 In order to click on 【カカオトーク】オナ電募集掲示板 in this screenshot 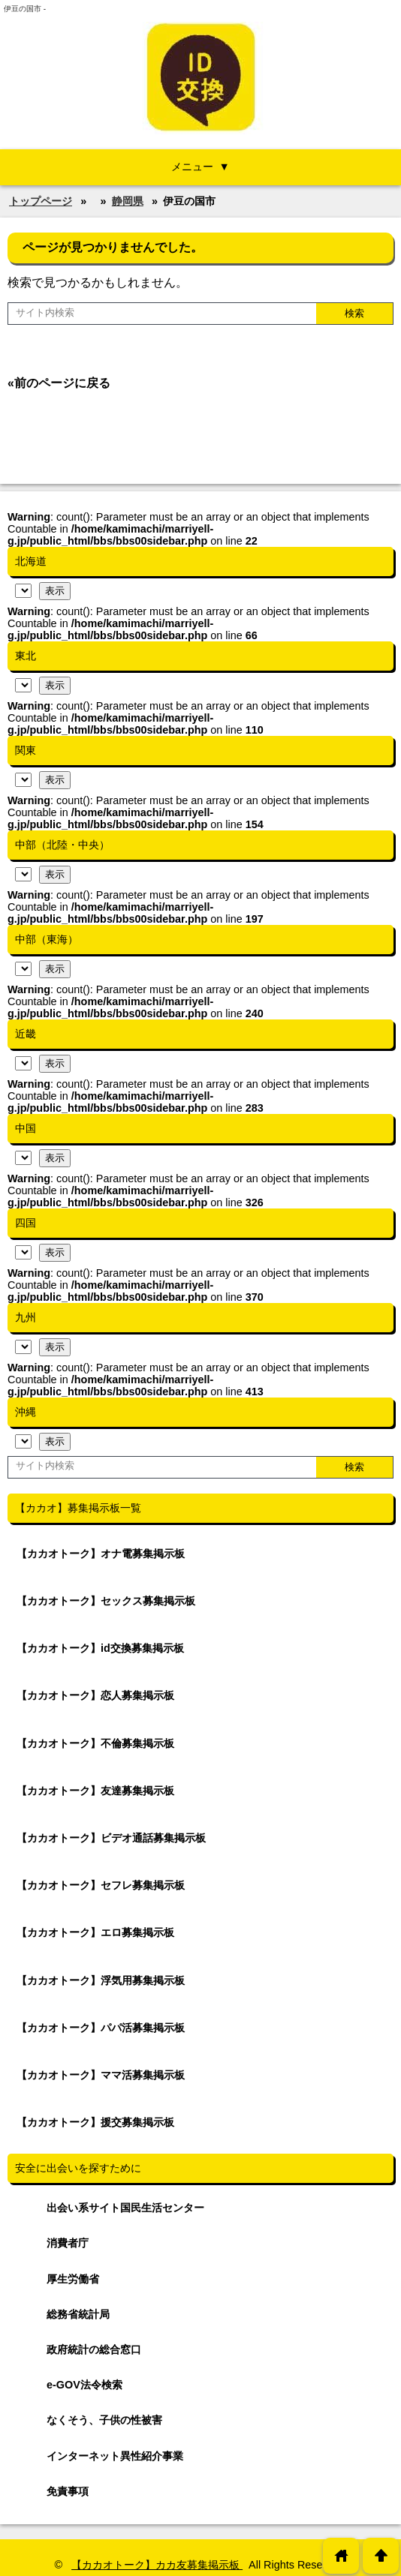, I will do `click(101, 1554)`.